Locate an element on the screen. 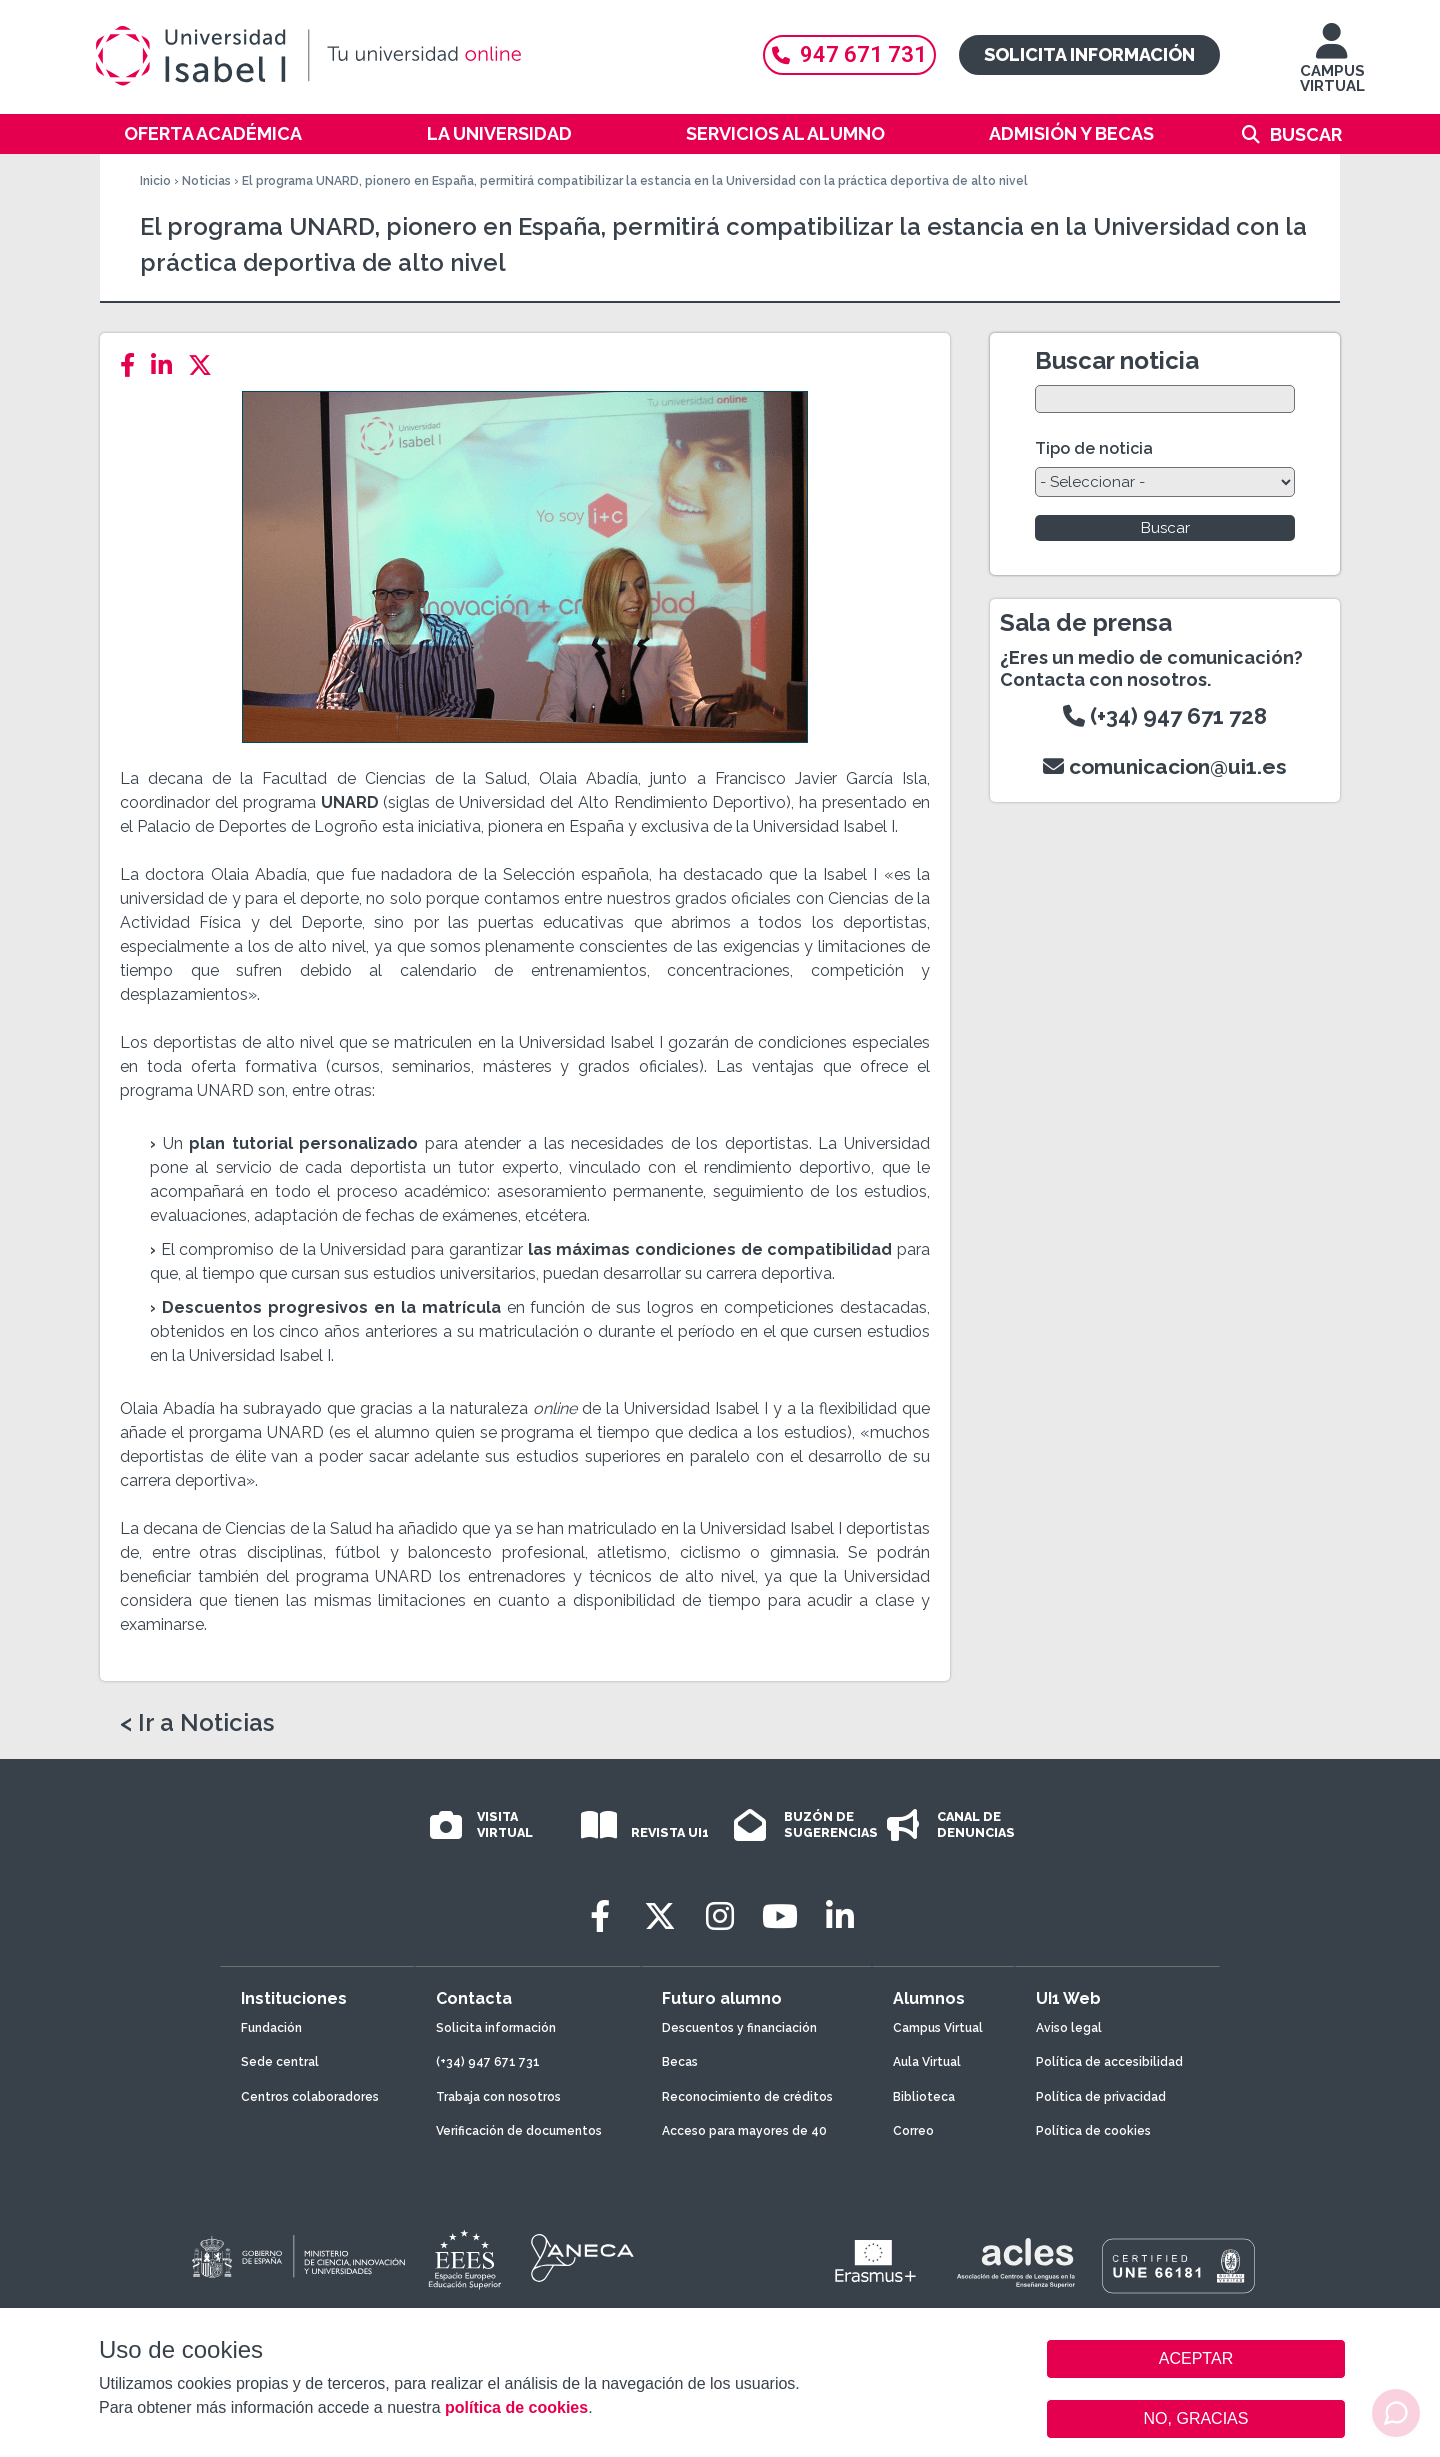 The image size is (1440, 2457). Acceso para mayores de 40 is located at coordinates (744, 2131).